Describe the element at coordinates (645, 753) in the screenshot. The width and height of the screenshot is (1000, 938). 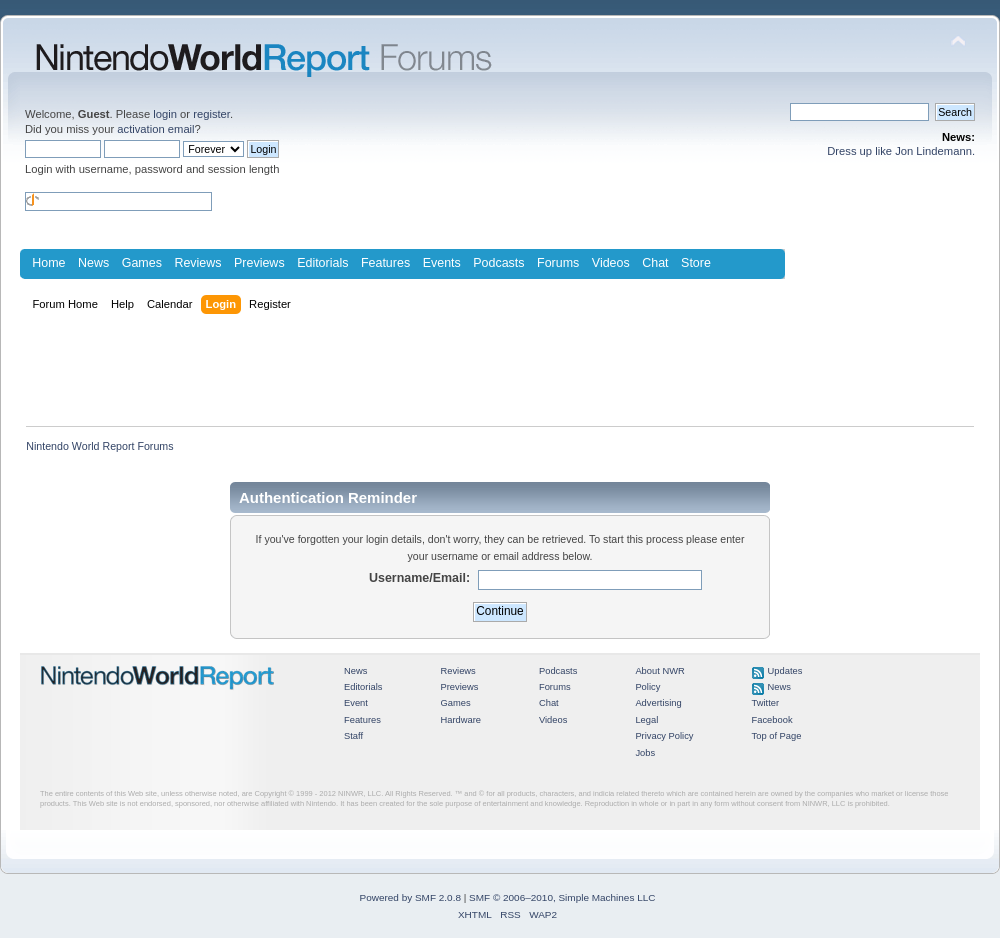
I see `Jobs` at that location.